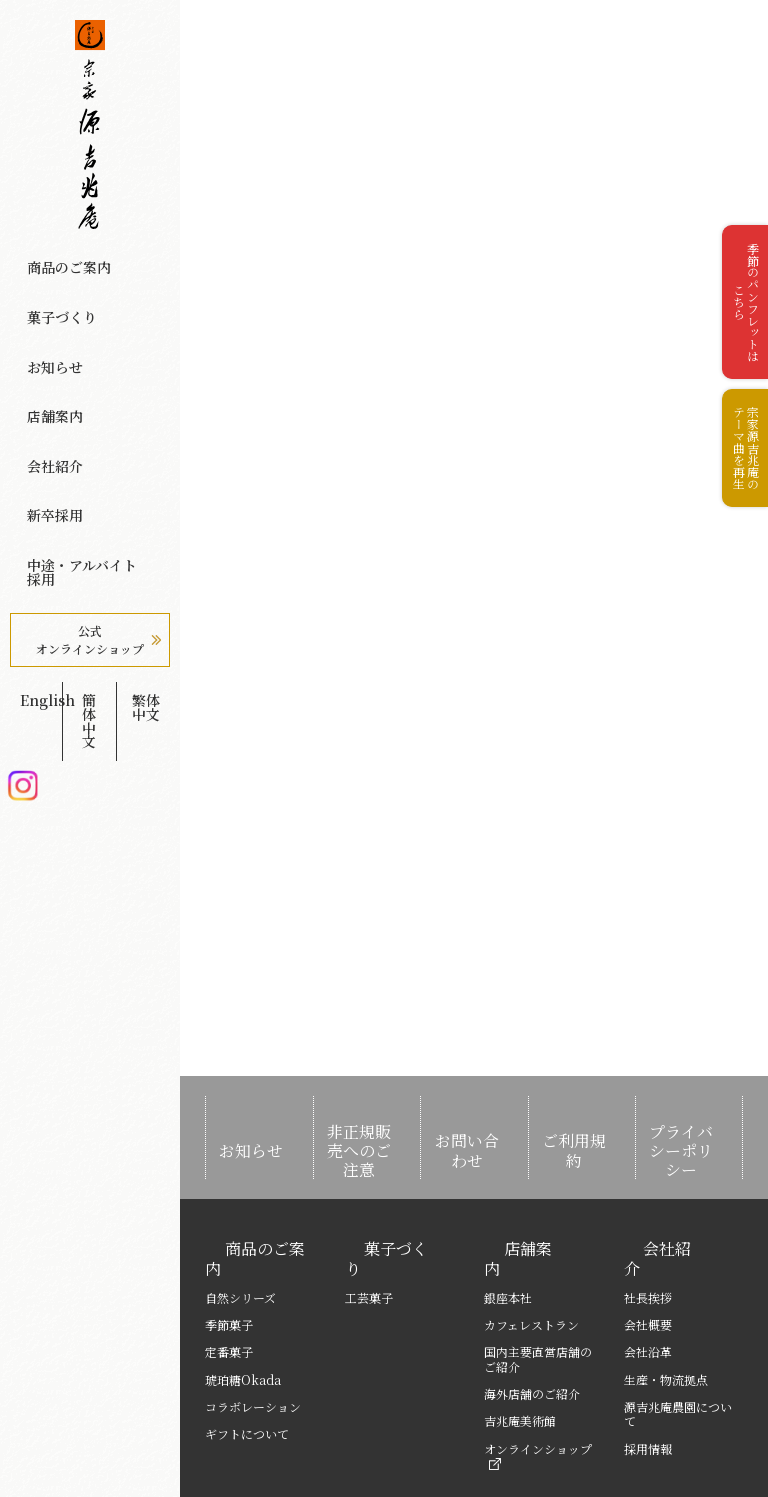 The height and width of the screenshot is (1497, 768). I want to click on 新卒採用, so click(41, 395).